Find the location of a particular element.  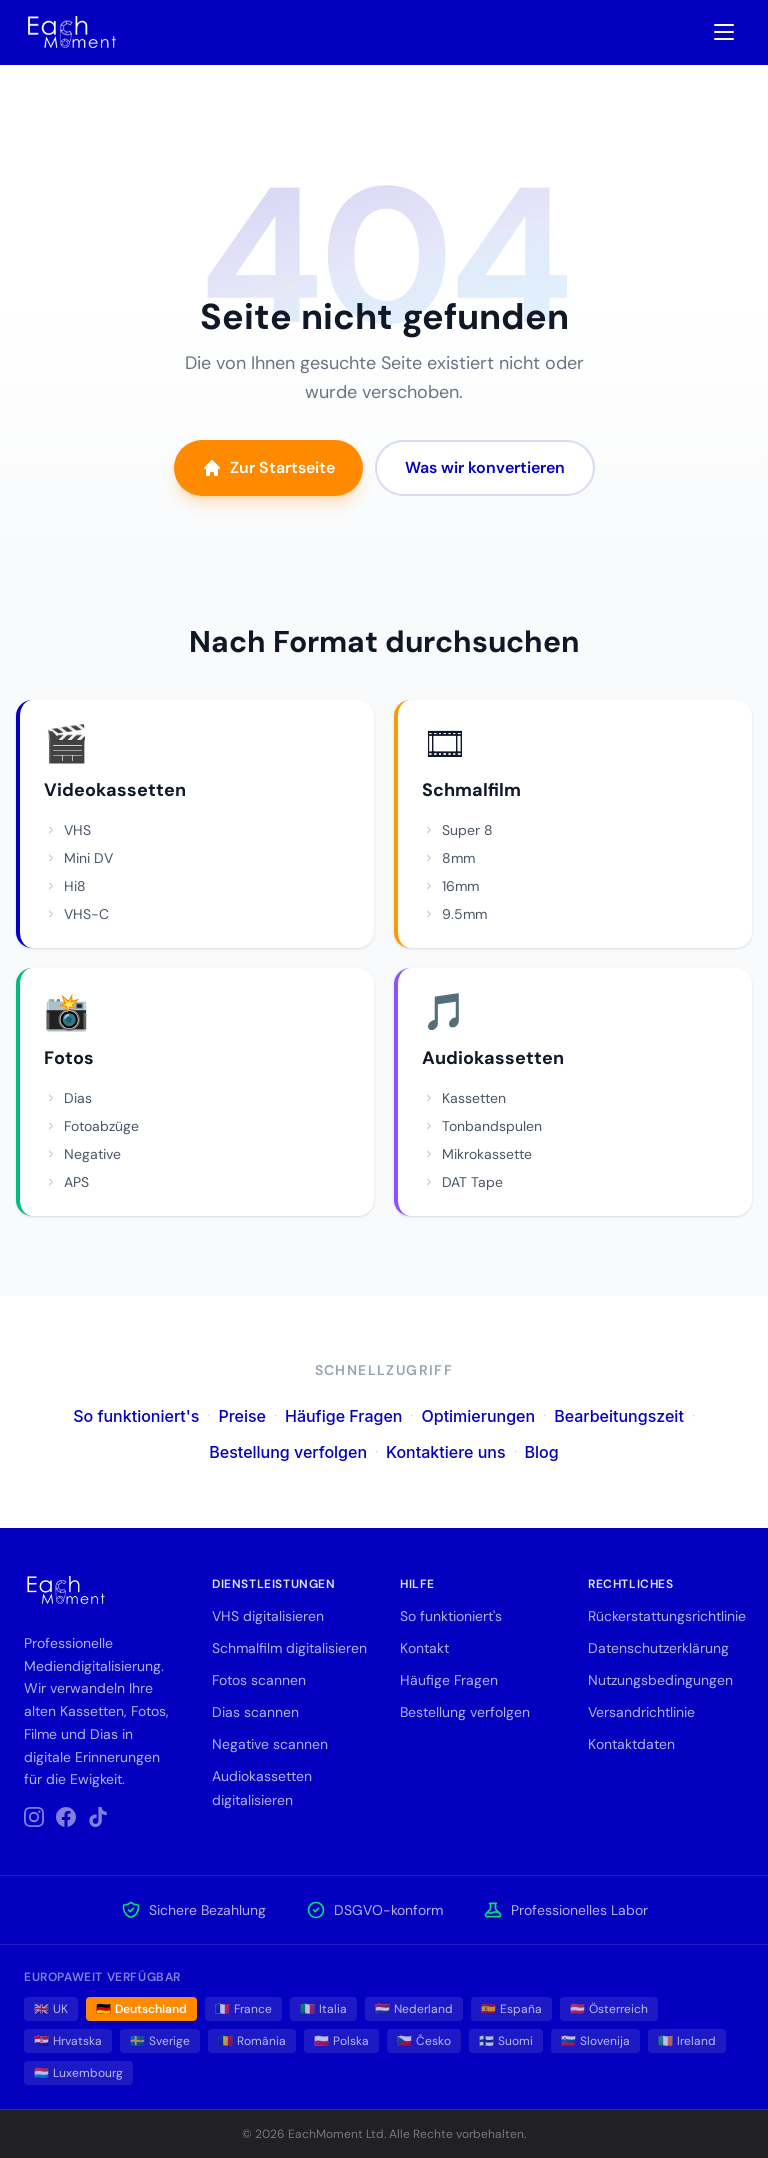

Kassetten is located at coordinates (464, 1098).